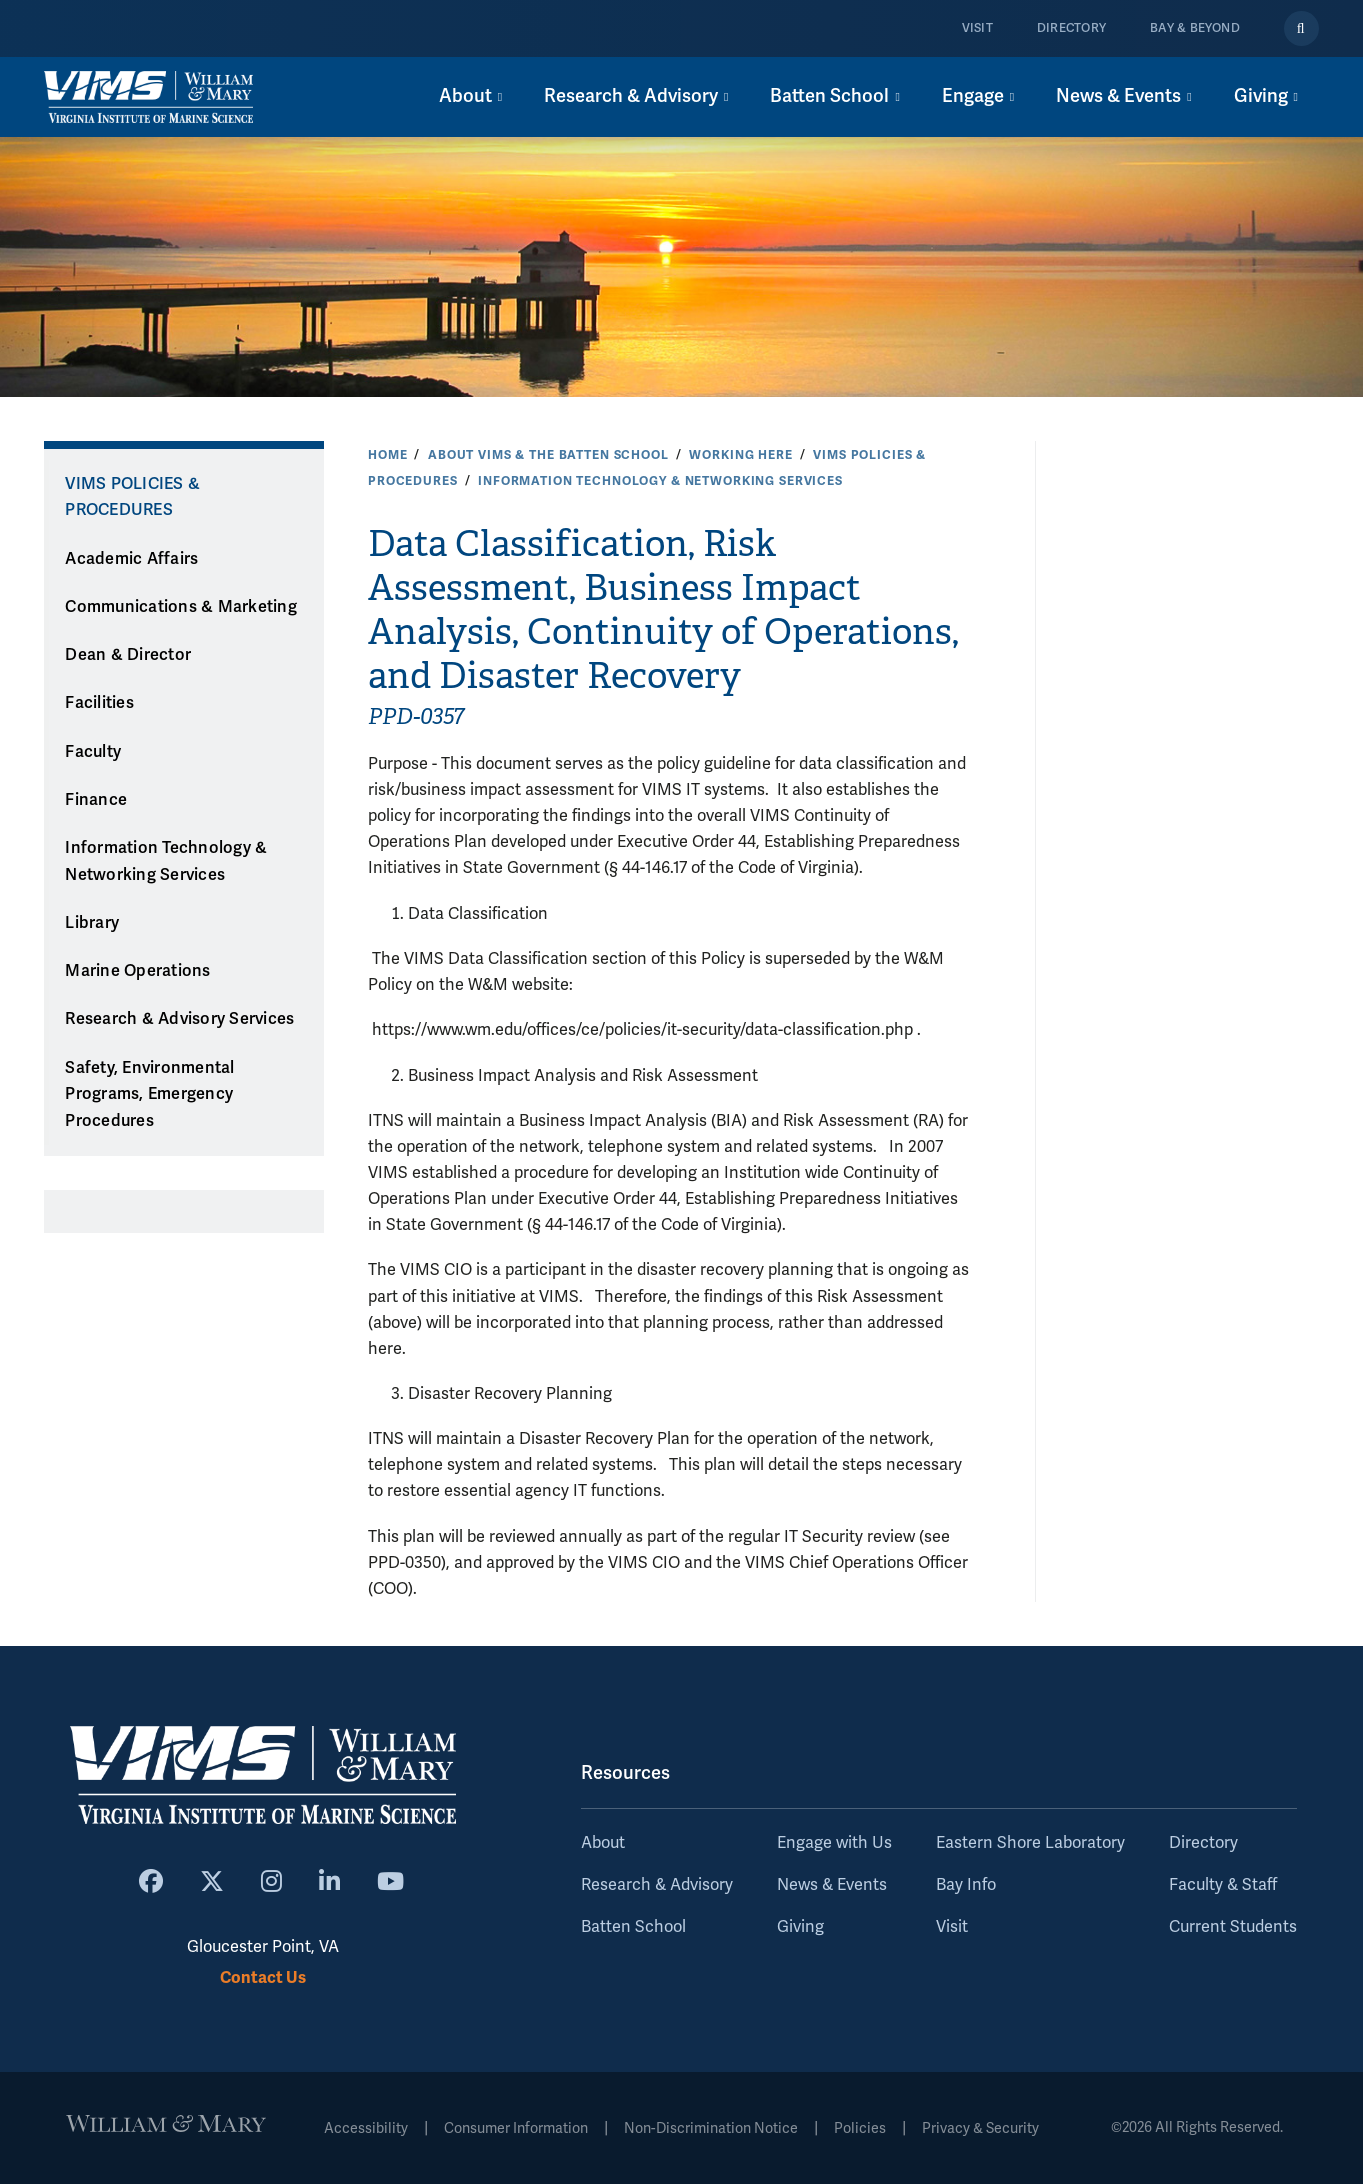  What do you see at coordinates (1223, 1885) in the screenshot?
I see `Faculty & Staff` at bounding box center [1223, 1885].